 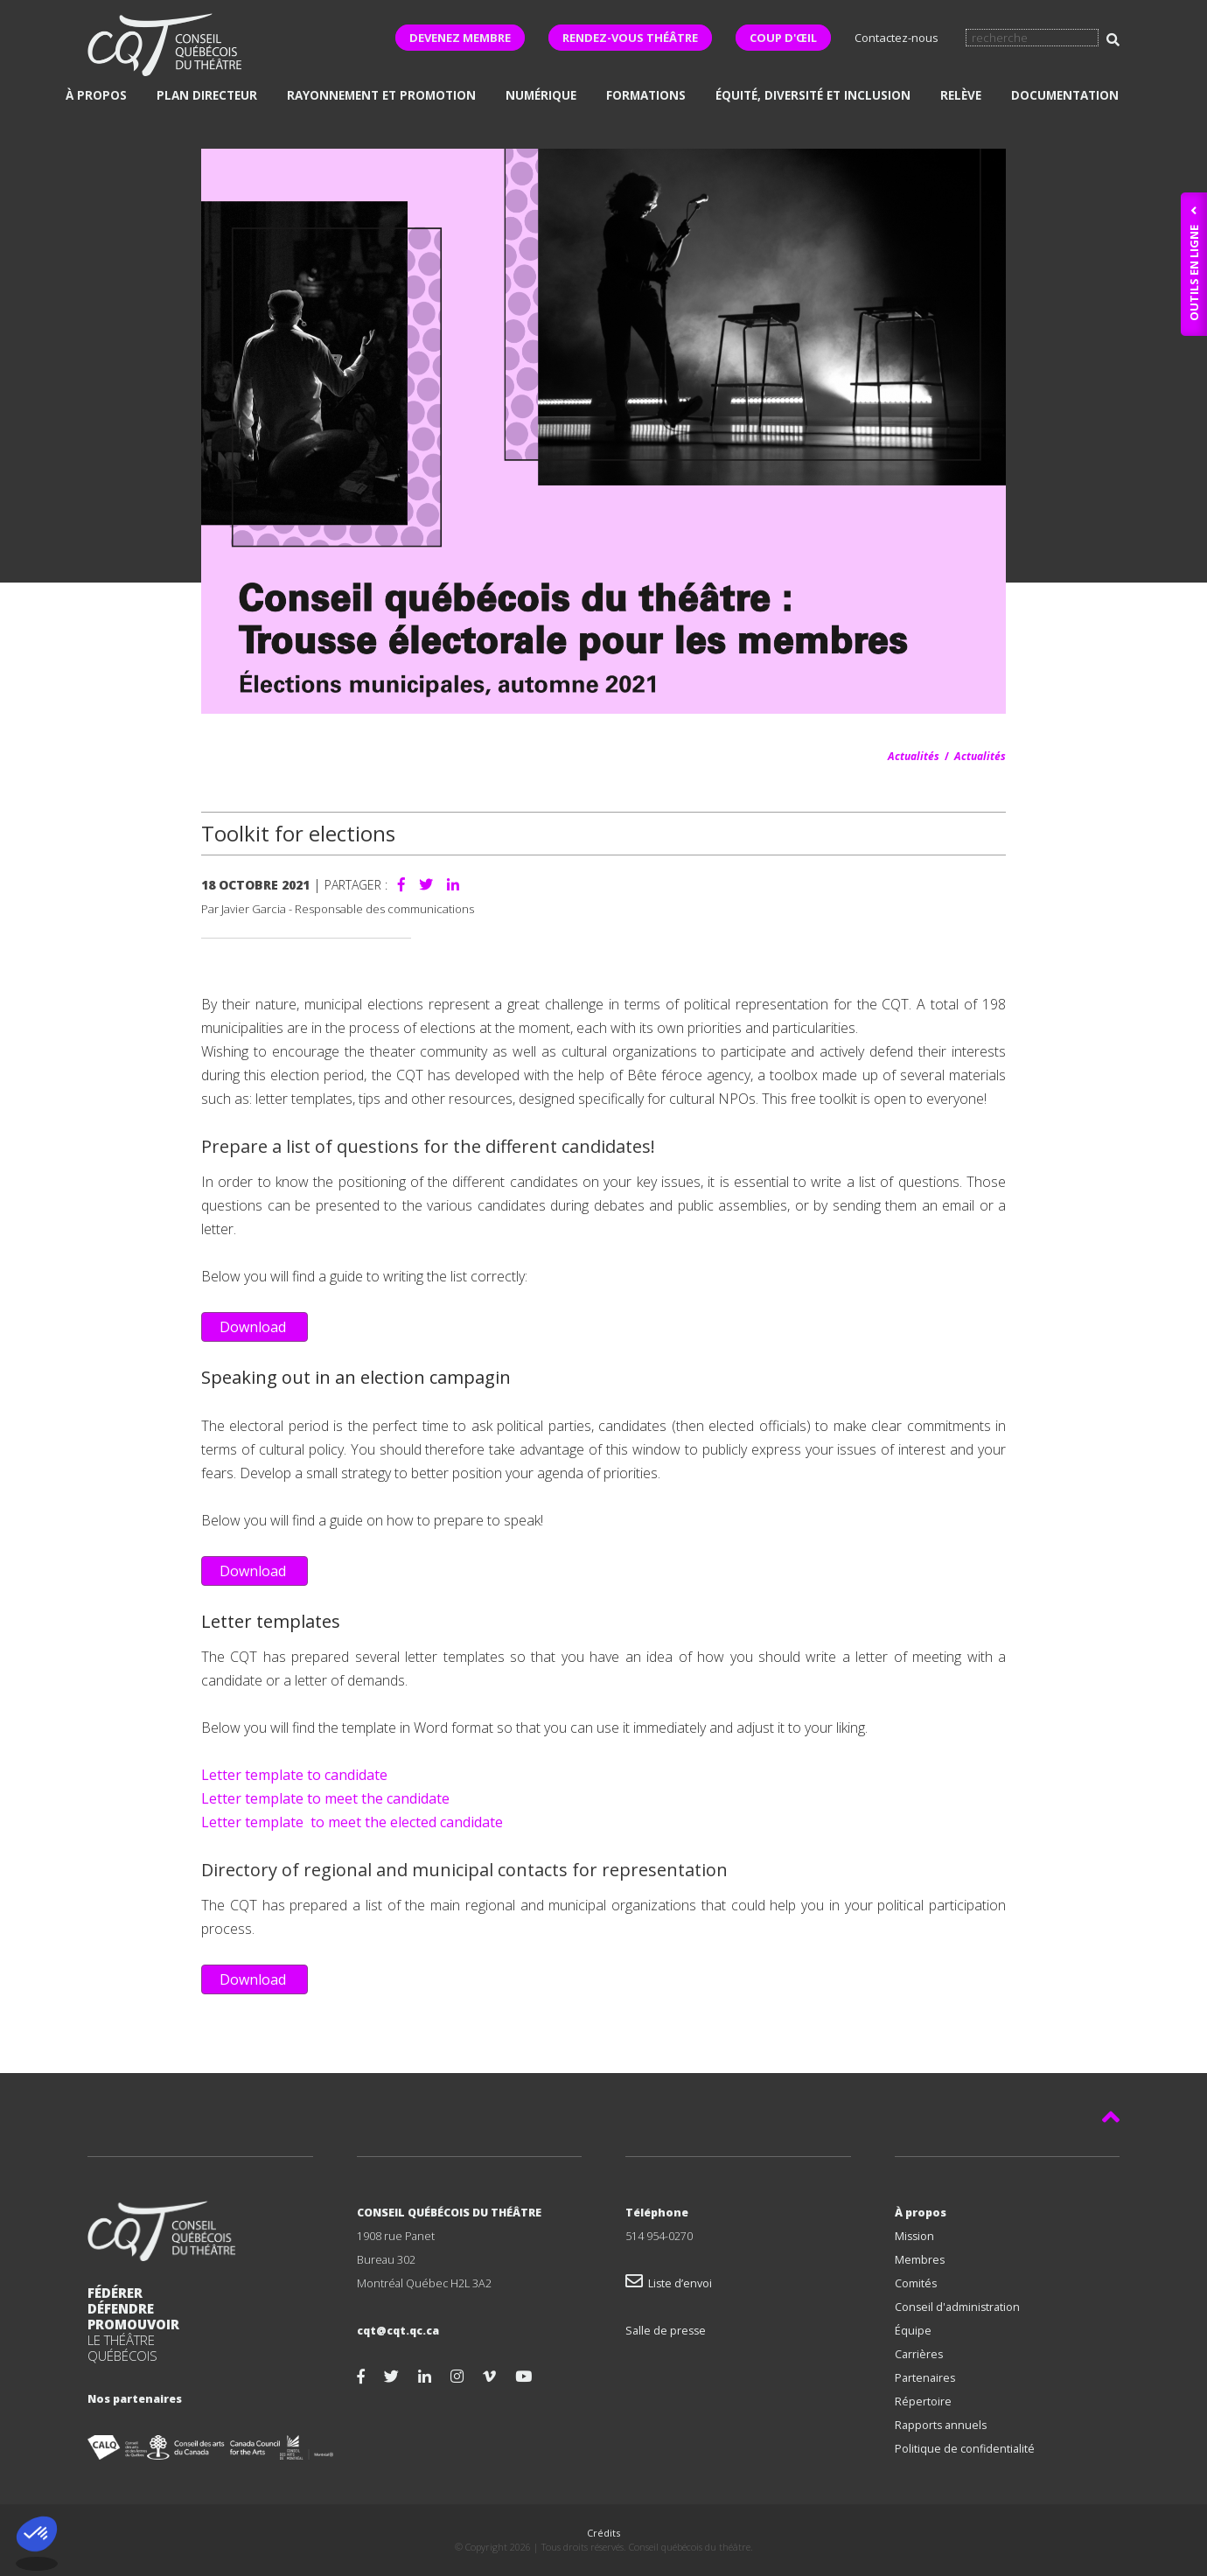 I want to click on Carrières, so click(x=919, y=2354).